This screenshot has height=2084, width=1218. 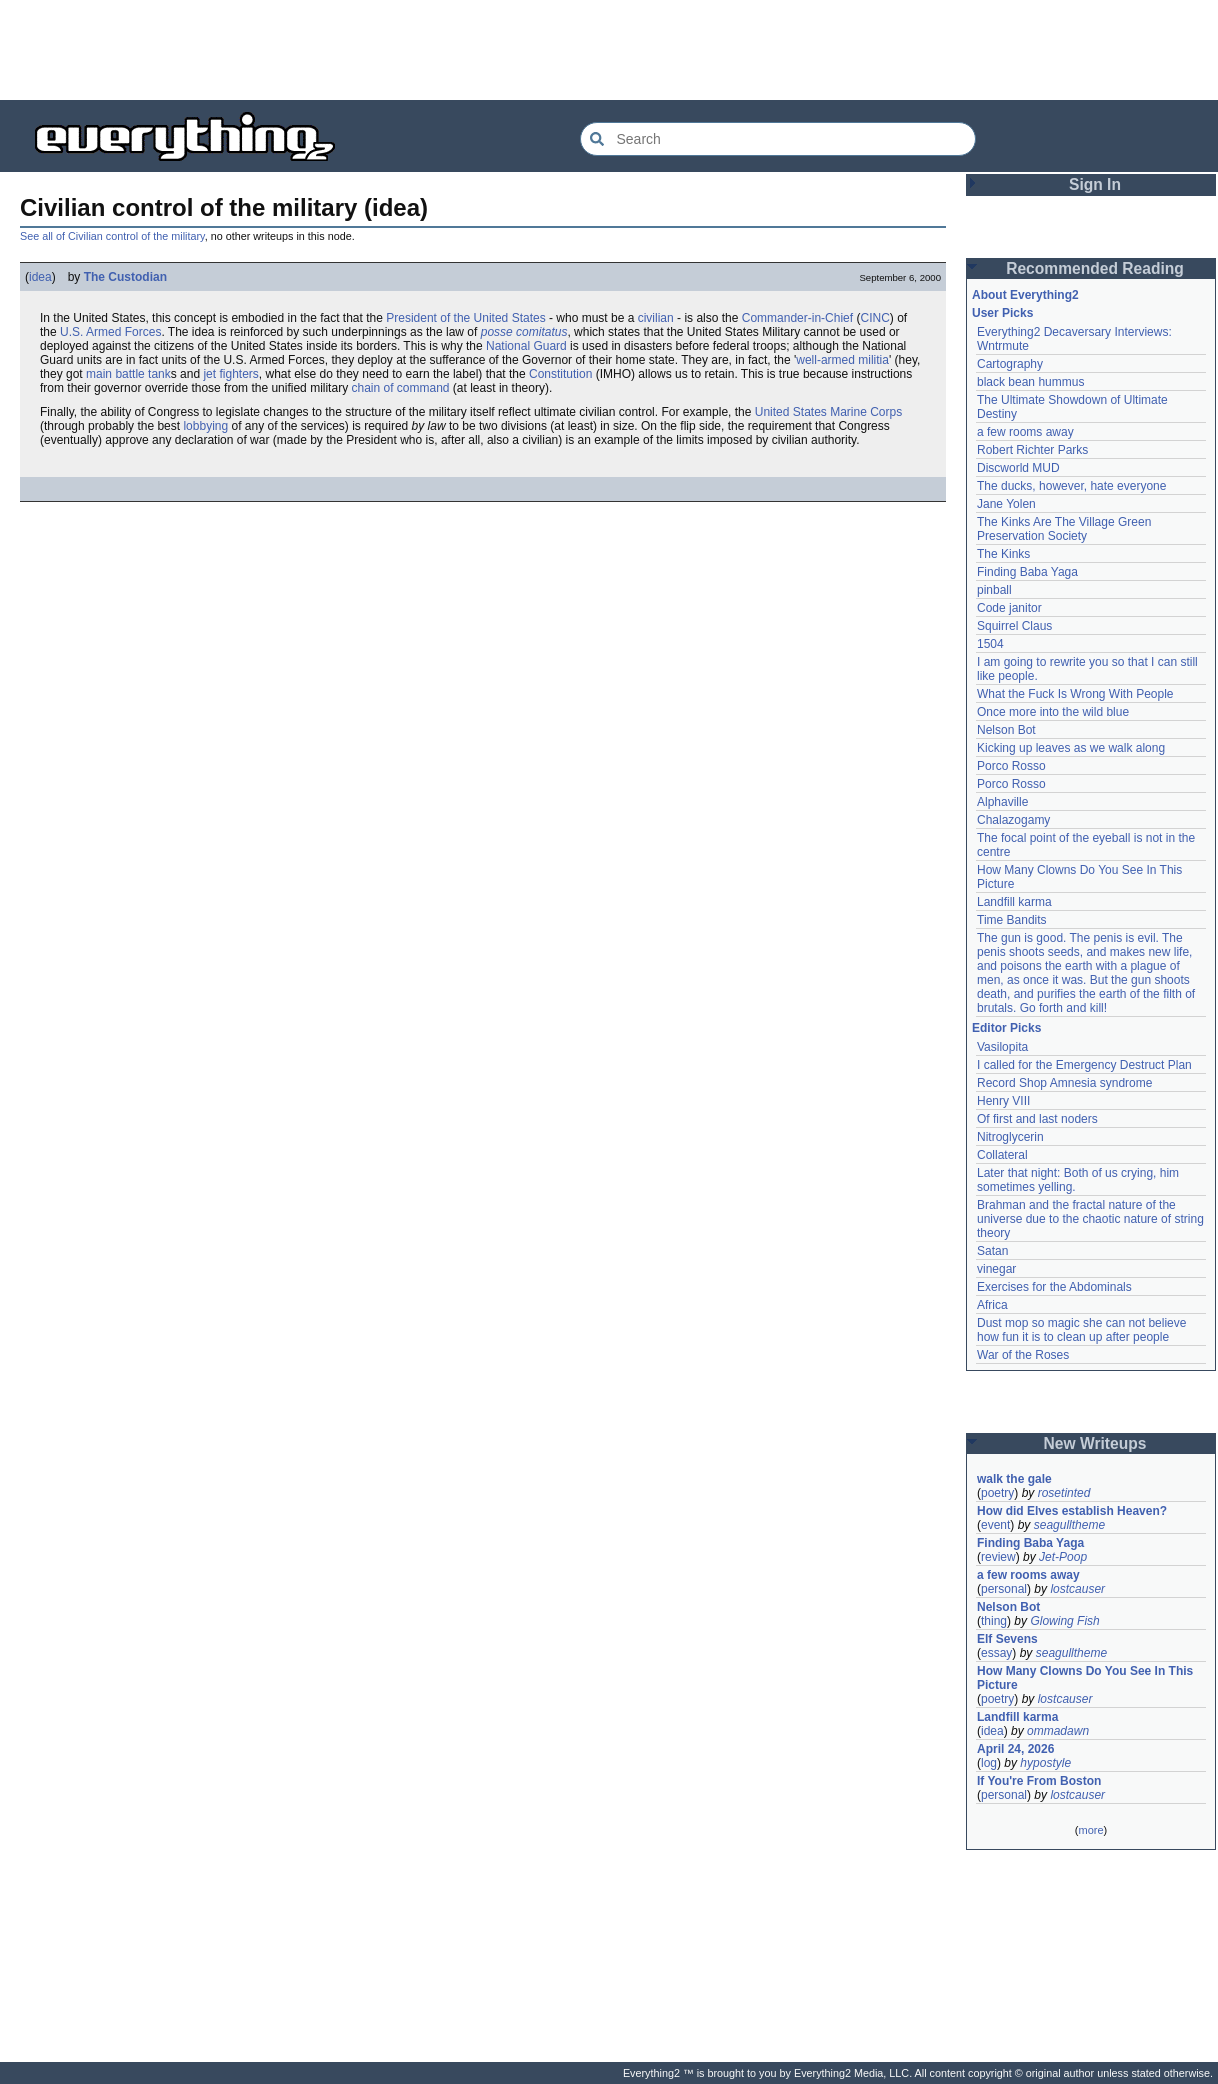 What do you see at coordinates (1090, 1830) in the screenshot?
I see `more` at bounding box center [1090, 1830].